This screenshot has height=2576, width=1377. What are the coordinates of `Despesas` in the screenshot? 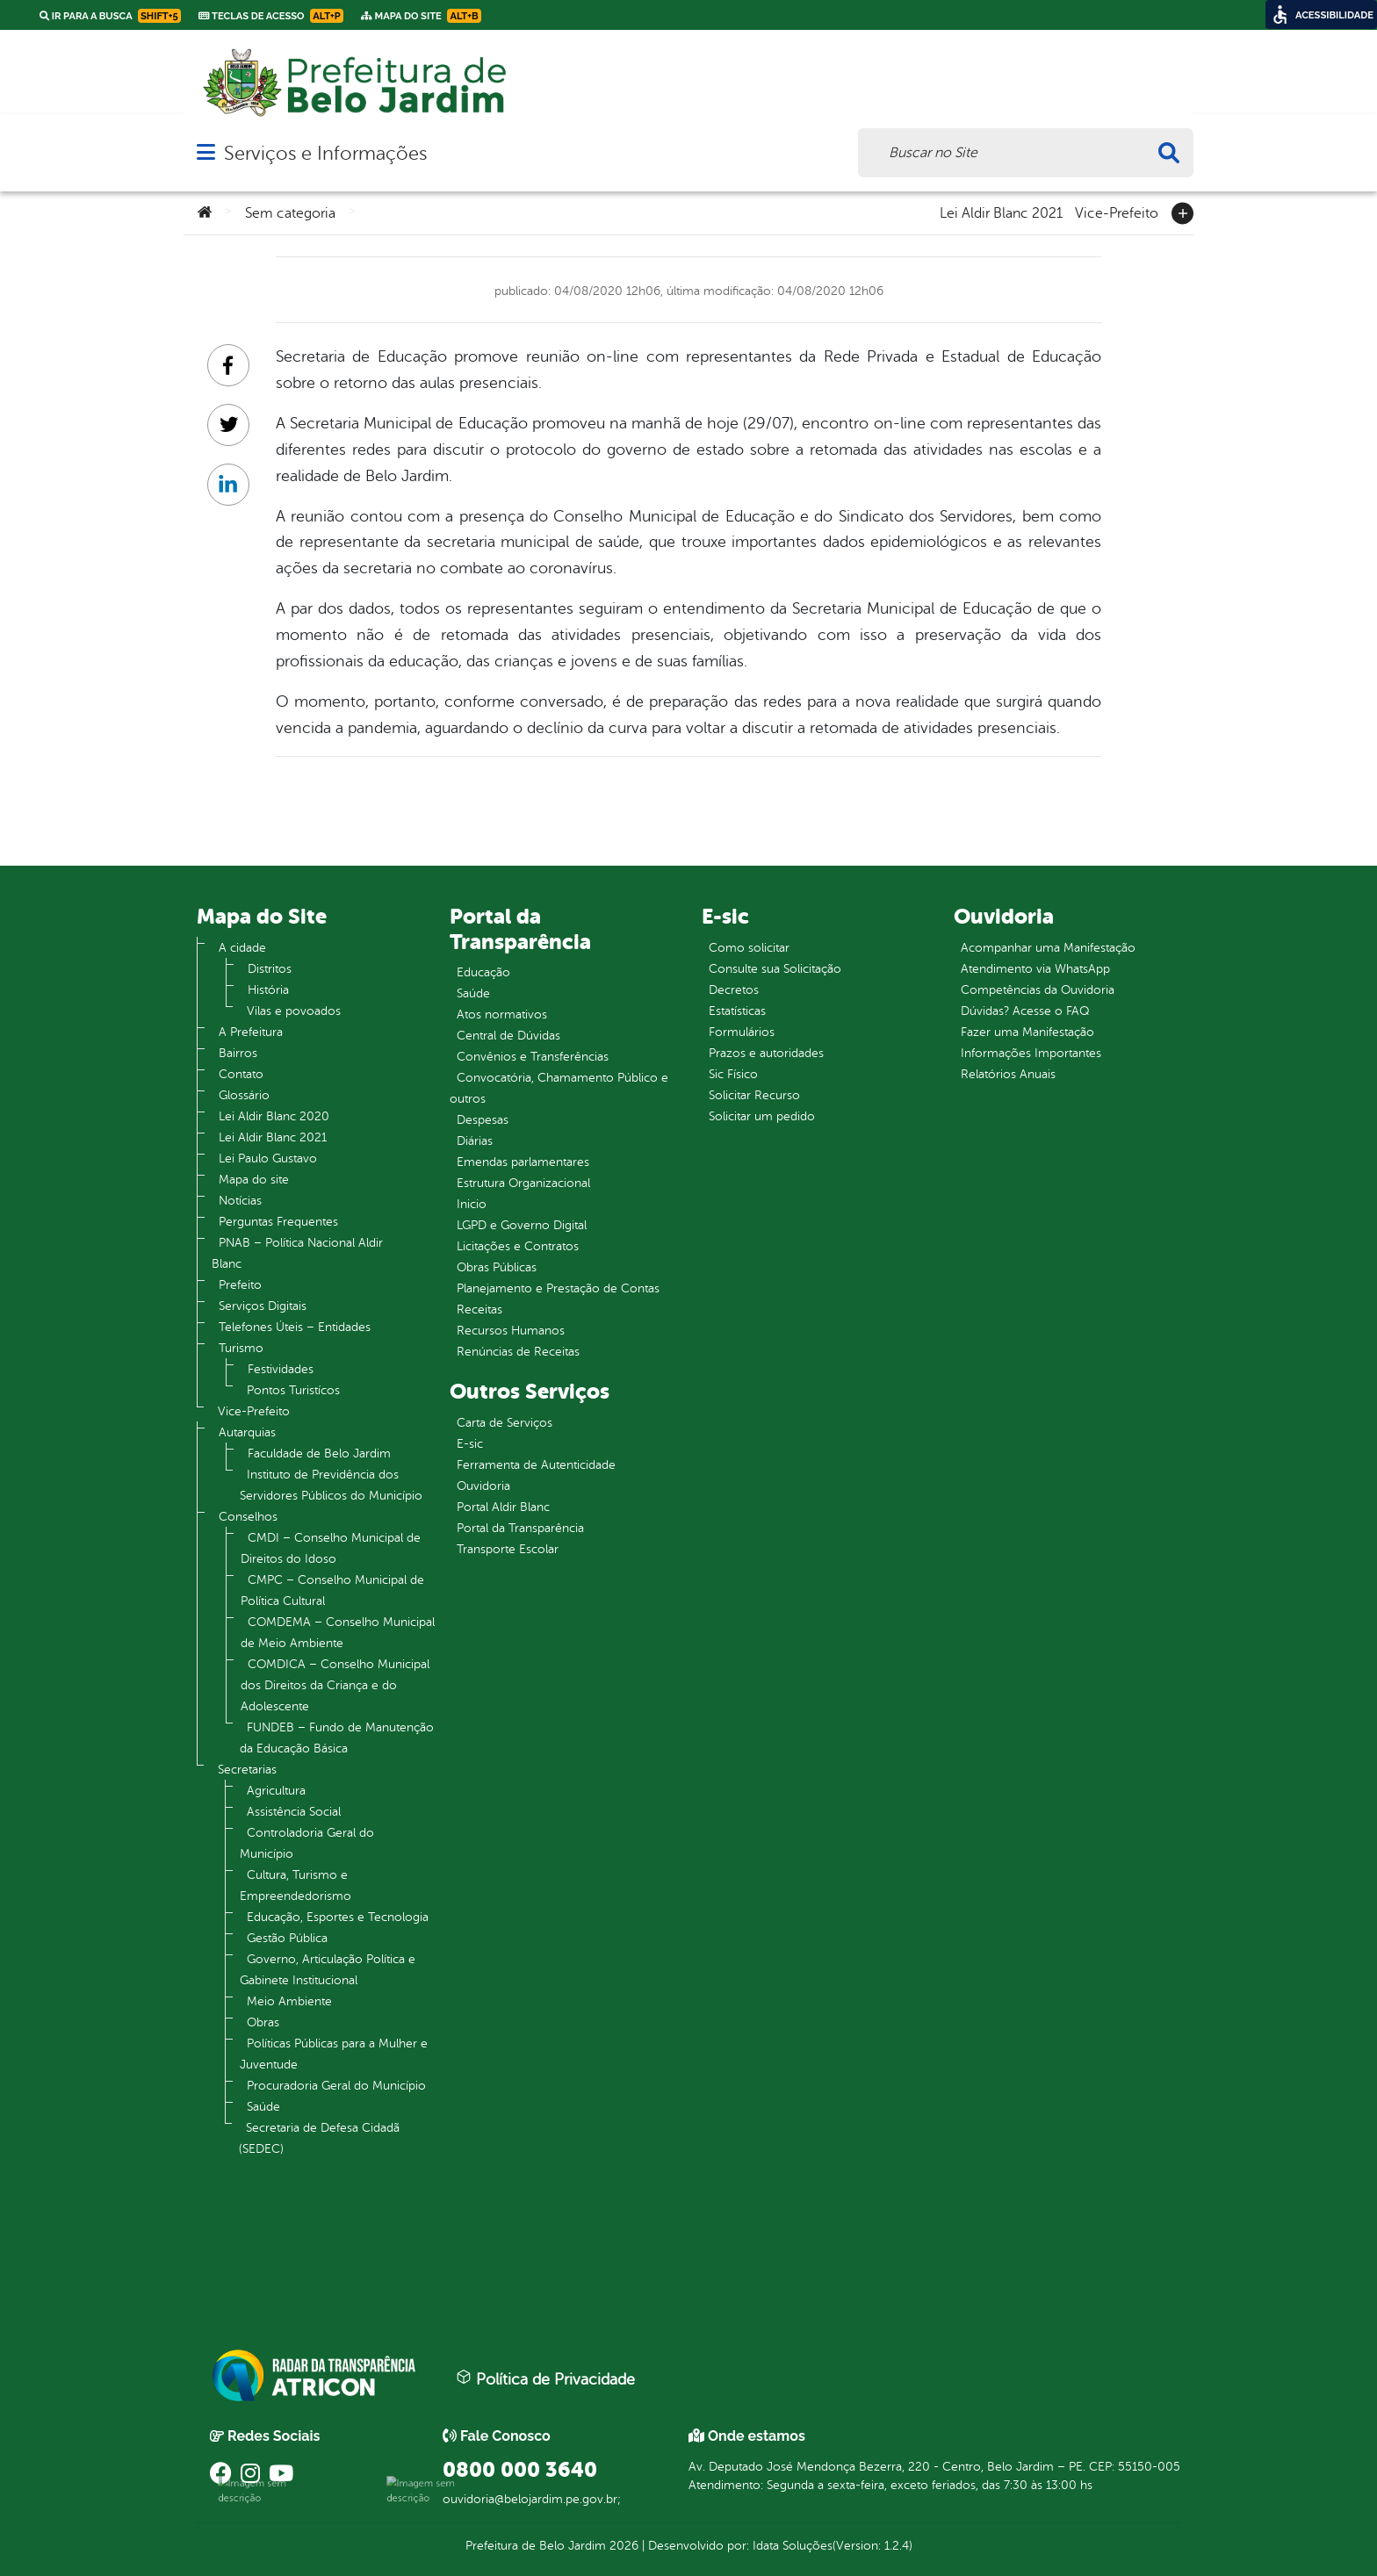 It's located at (482, 1119).